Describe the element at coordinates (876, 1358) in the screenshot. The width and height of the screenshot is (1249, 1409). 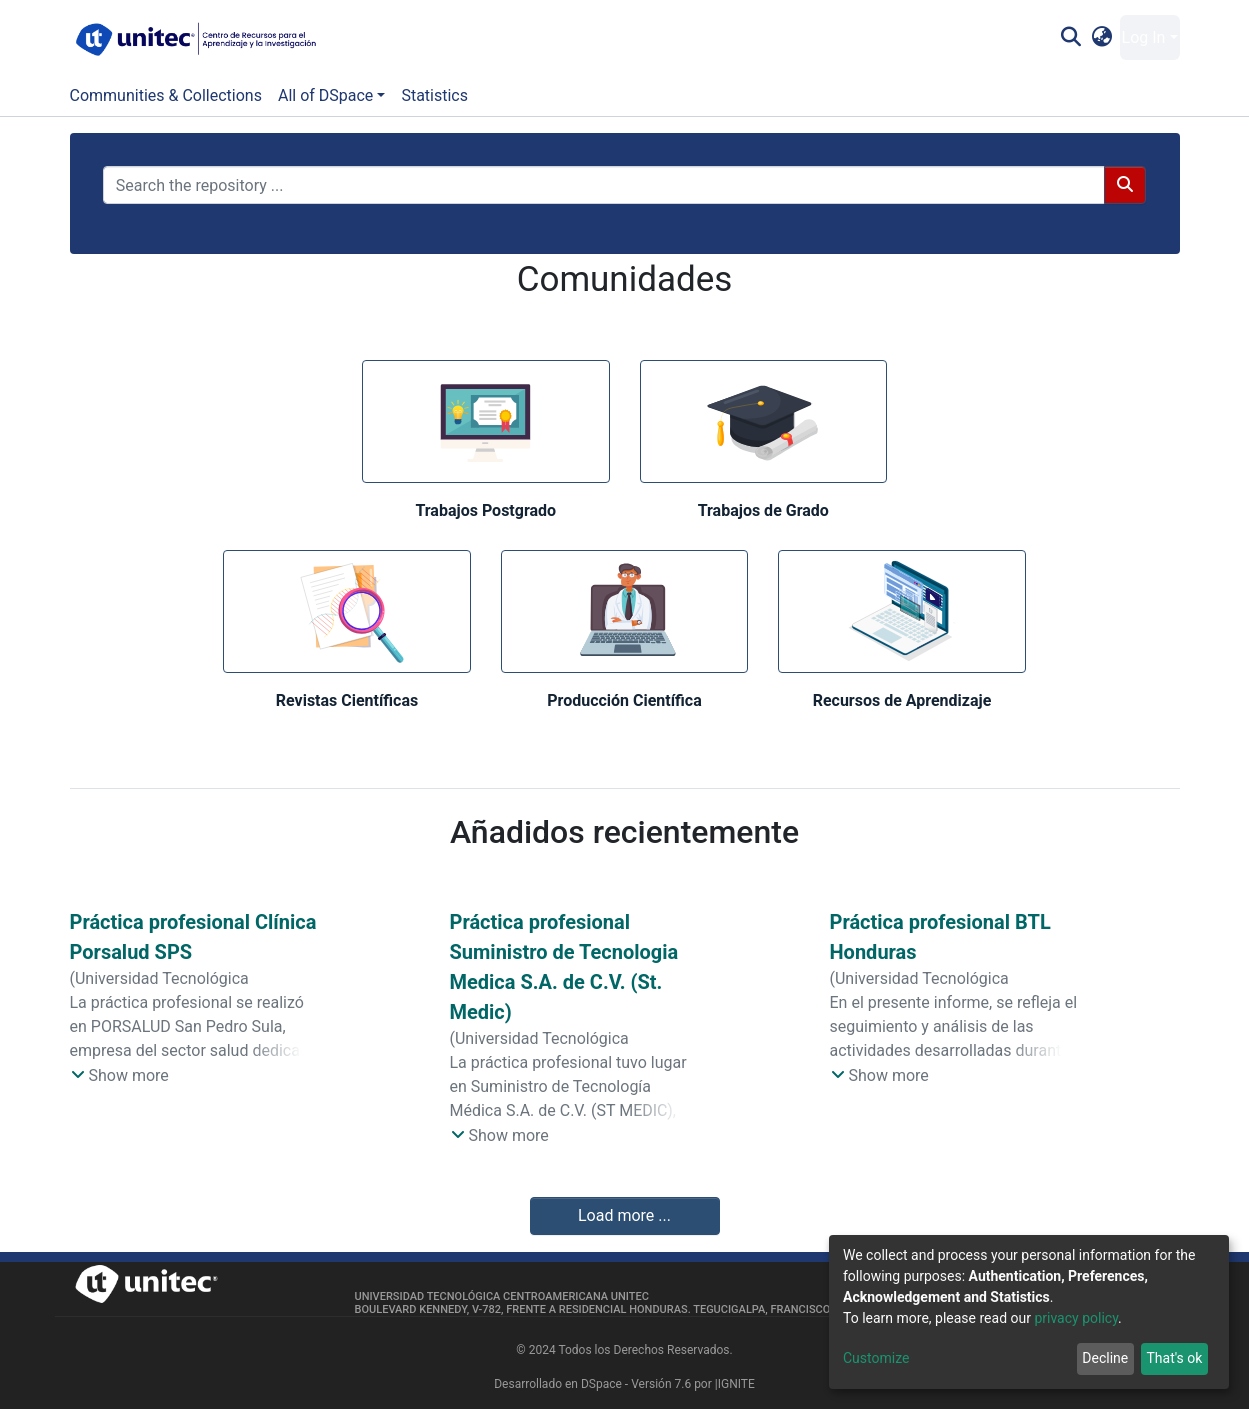
I see `Customize` at that location.